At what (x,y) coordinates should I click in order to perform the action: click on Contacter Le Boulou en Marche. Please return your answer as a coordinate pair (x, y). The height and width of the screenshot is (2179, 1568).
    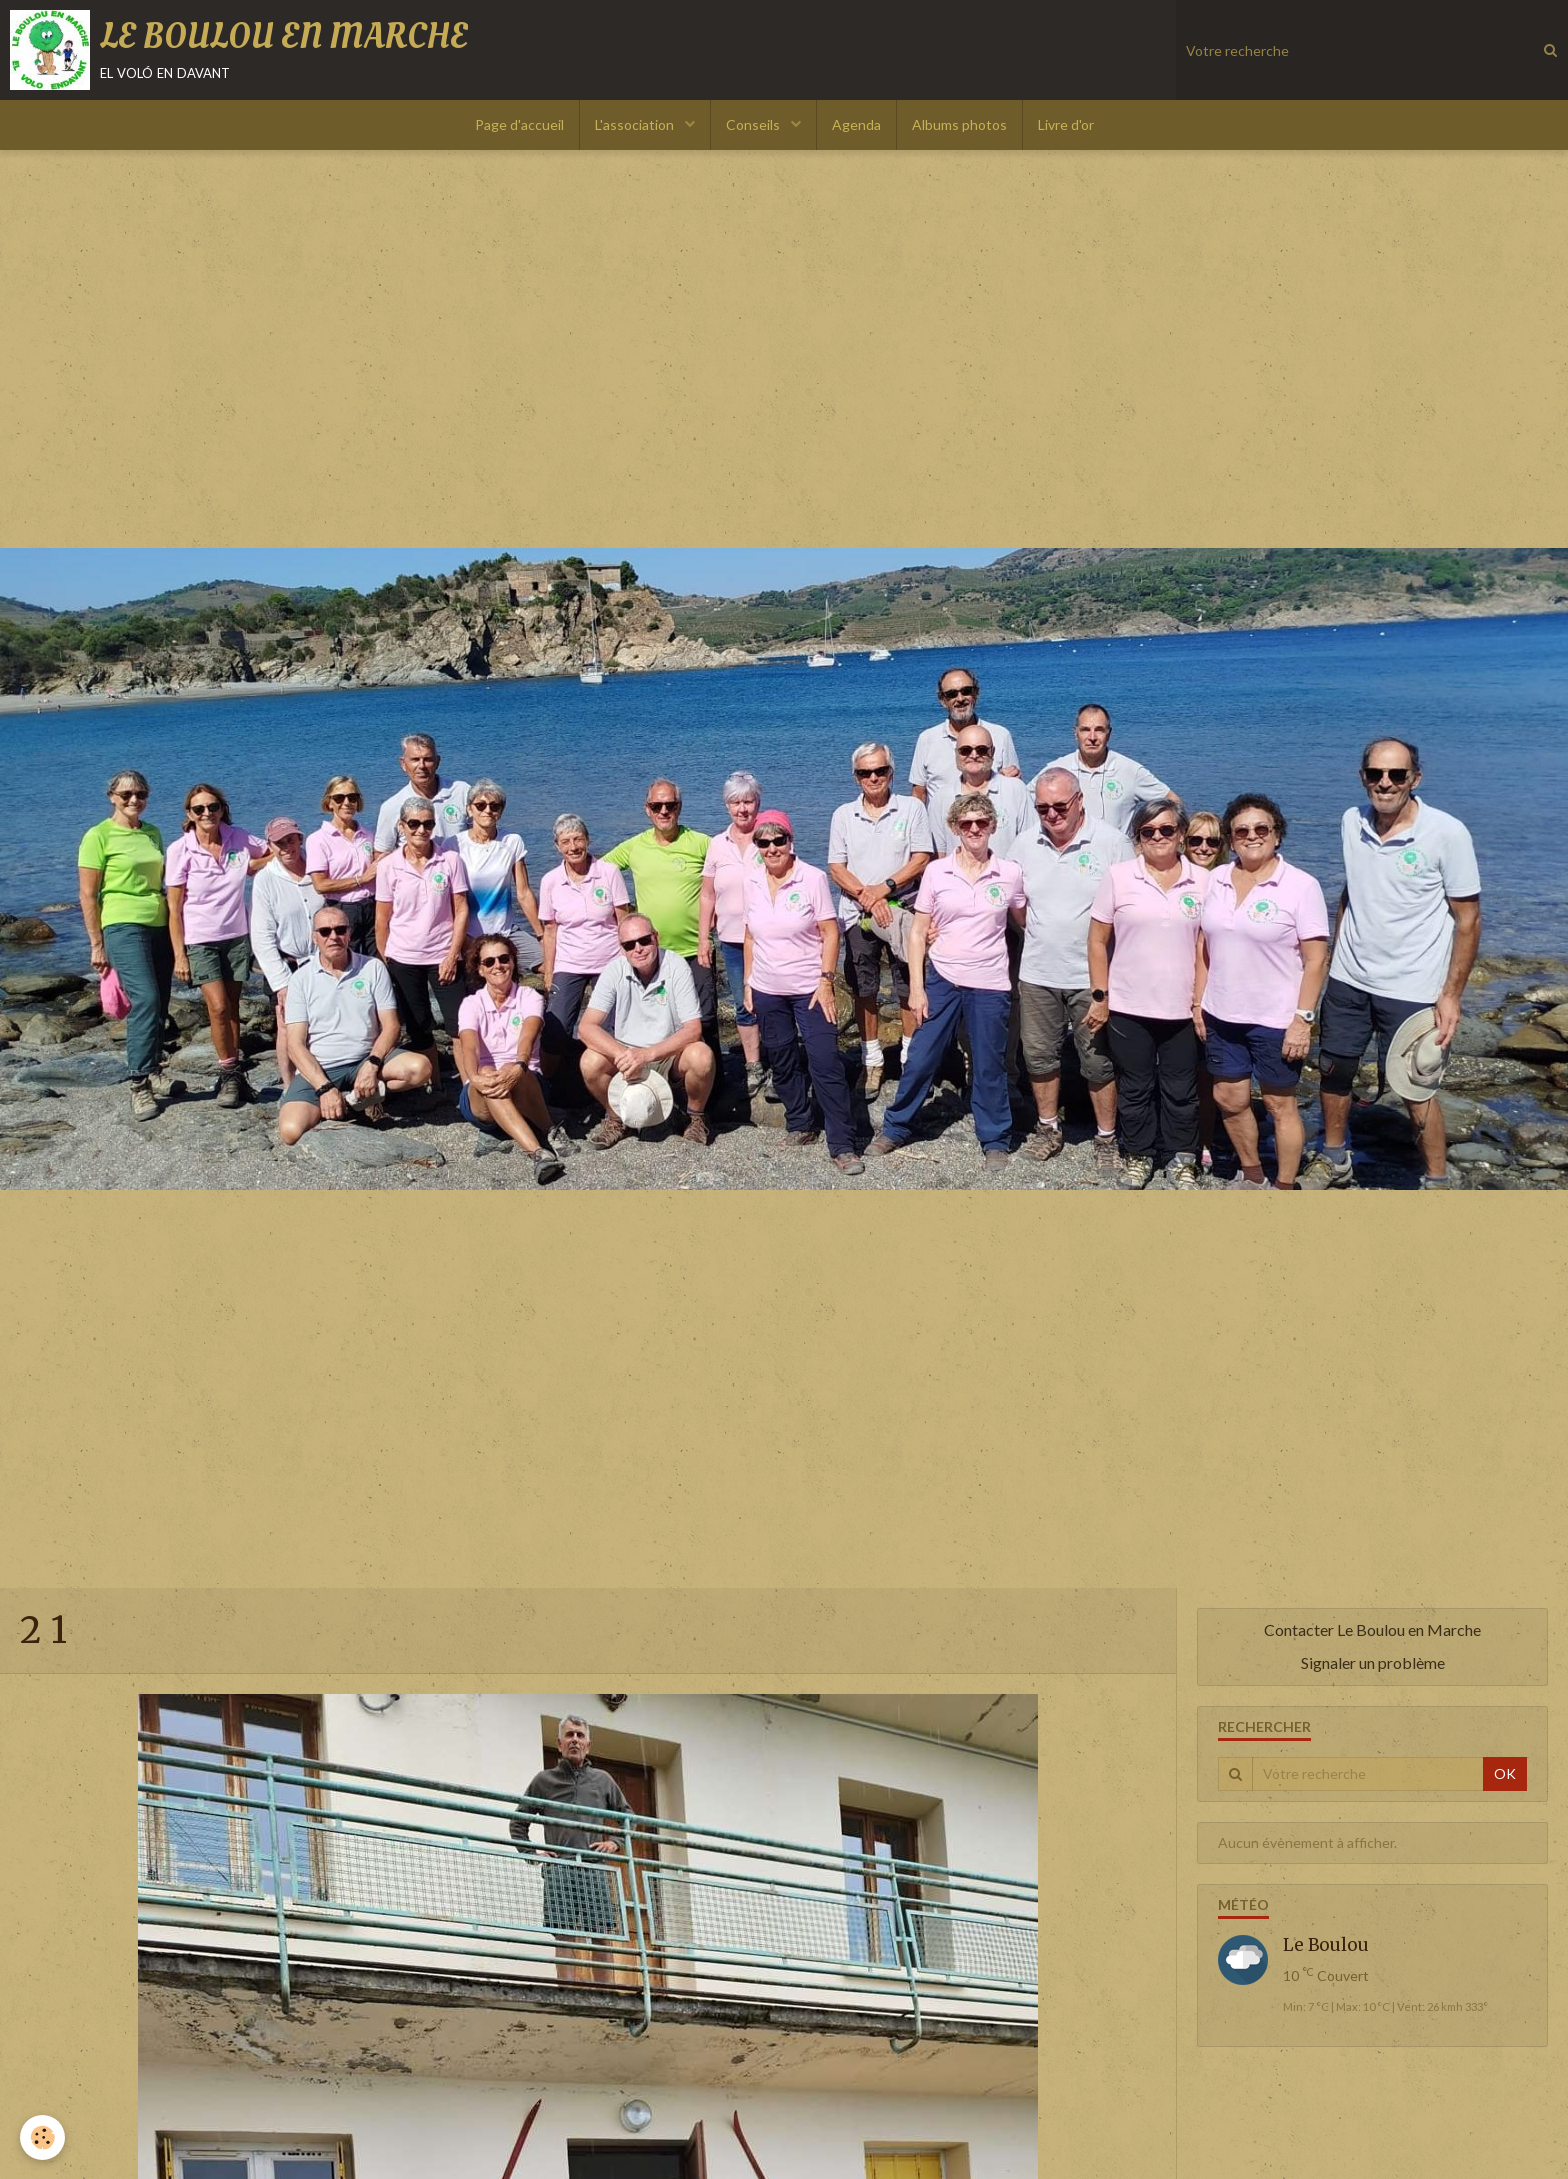
    Looking at the image, I should click on (1372, 1629).